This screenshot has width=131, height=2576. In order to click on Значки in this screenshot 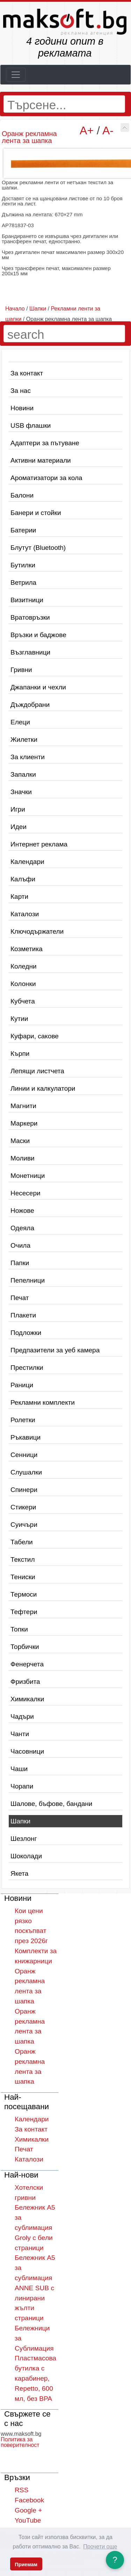, I will do `click(21, 792)`.